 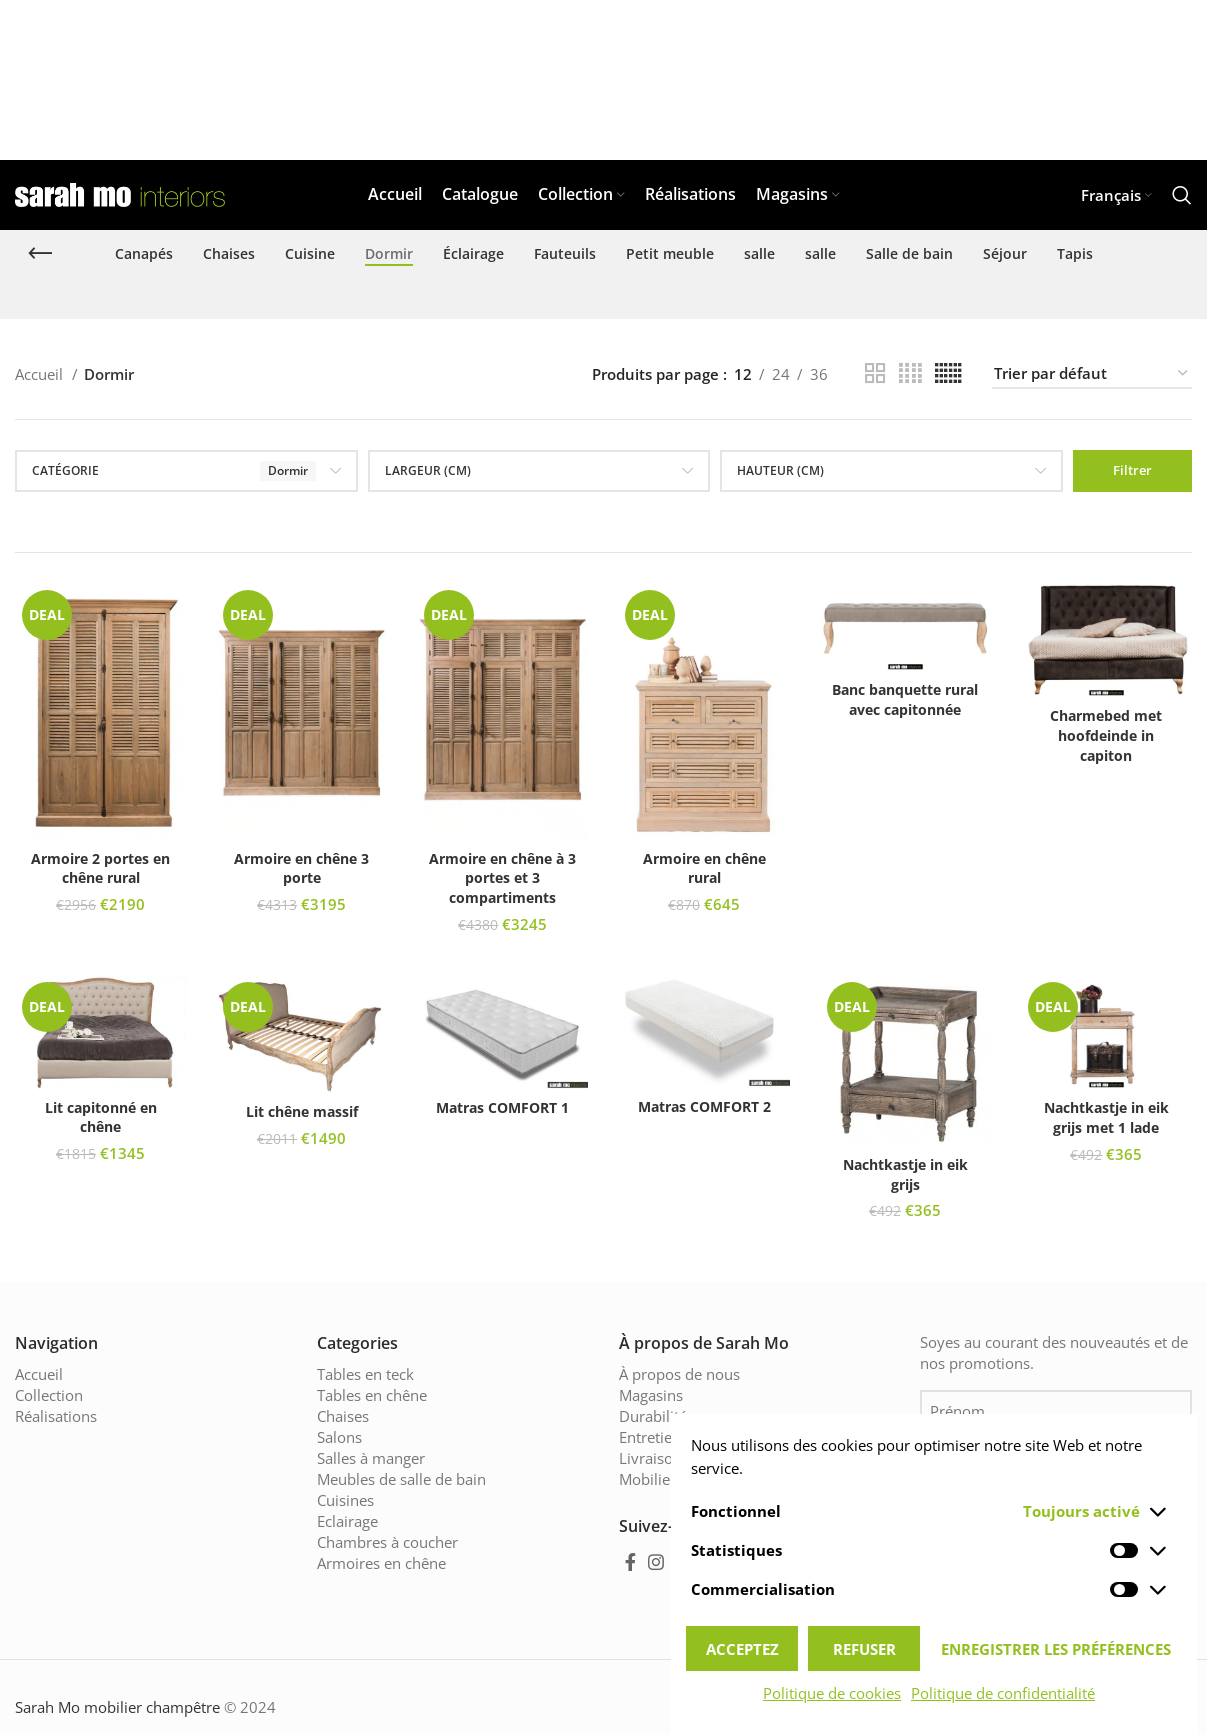 What do you see at coordinates (656, 1562) in the screenshot?
I see `[Instagram social link]` at bounding box center [656, 1562].